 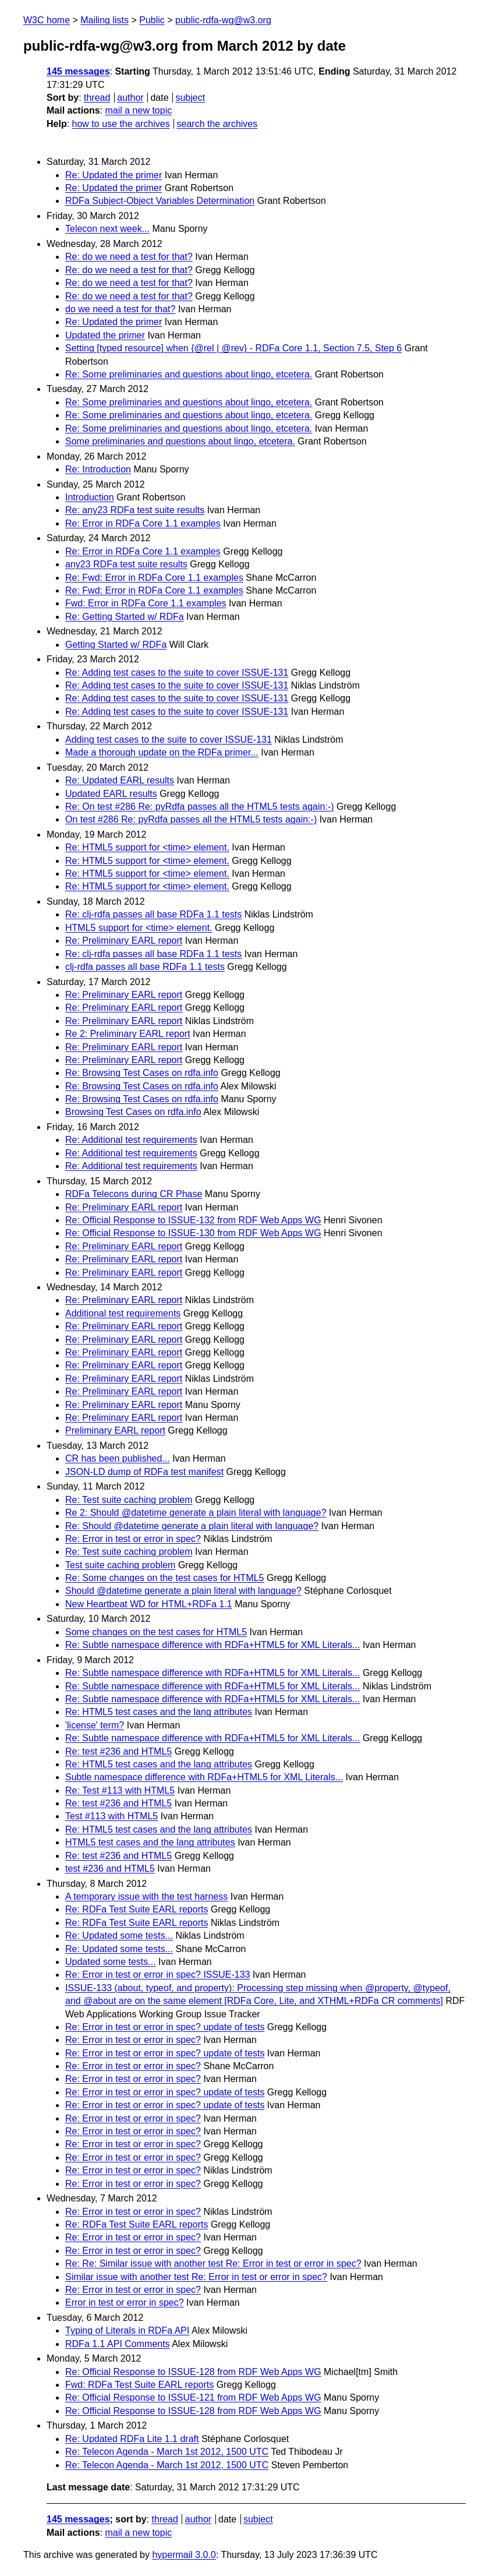 I want to click on Test suite caching problem, so click(x=120, y=1565).